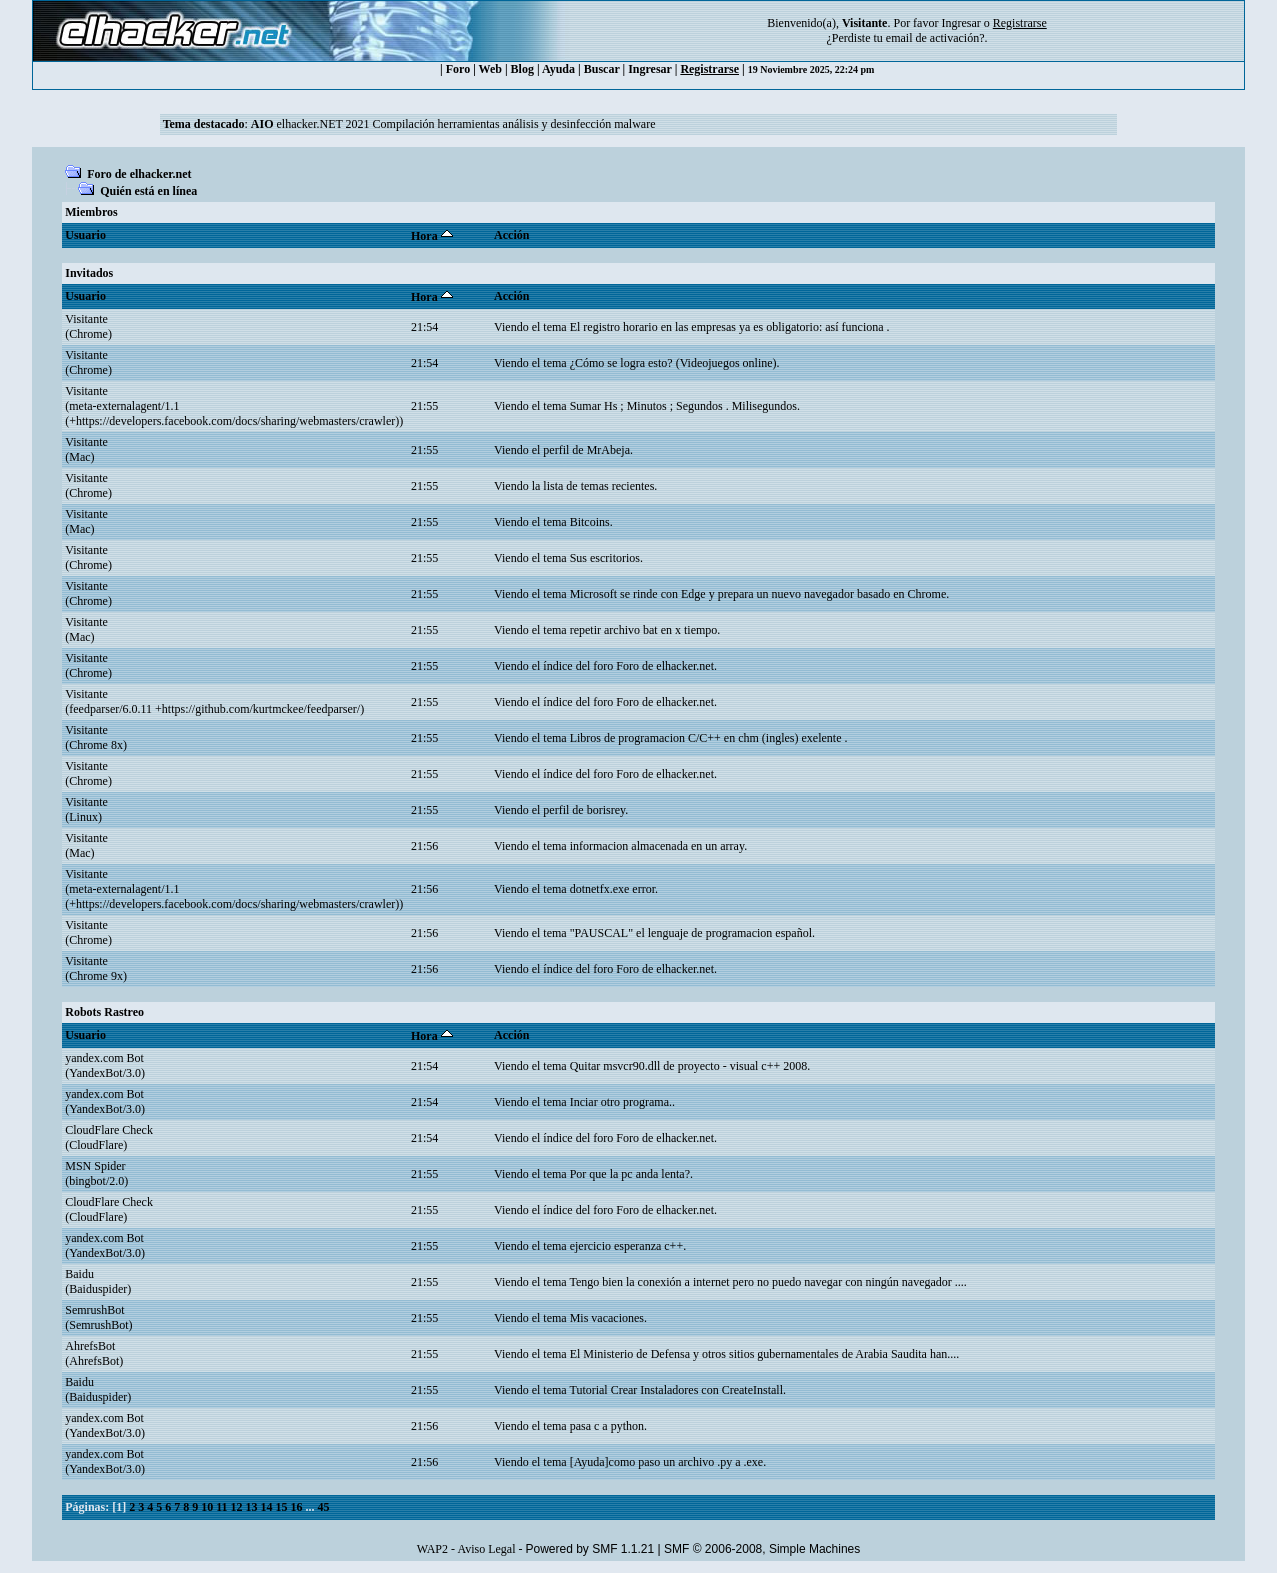 This screenshot has width=1277, height=1573. Describe the element at coordinates (621, 1102) in the screenshot. I see `Inciar otro programa.` at that location.